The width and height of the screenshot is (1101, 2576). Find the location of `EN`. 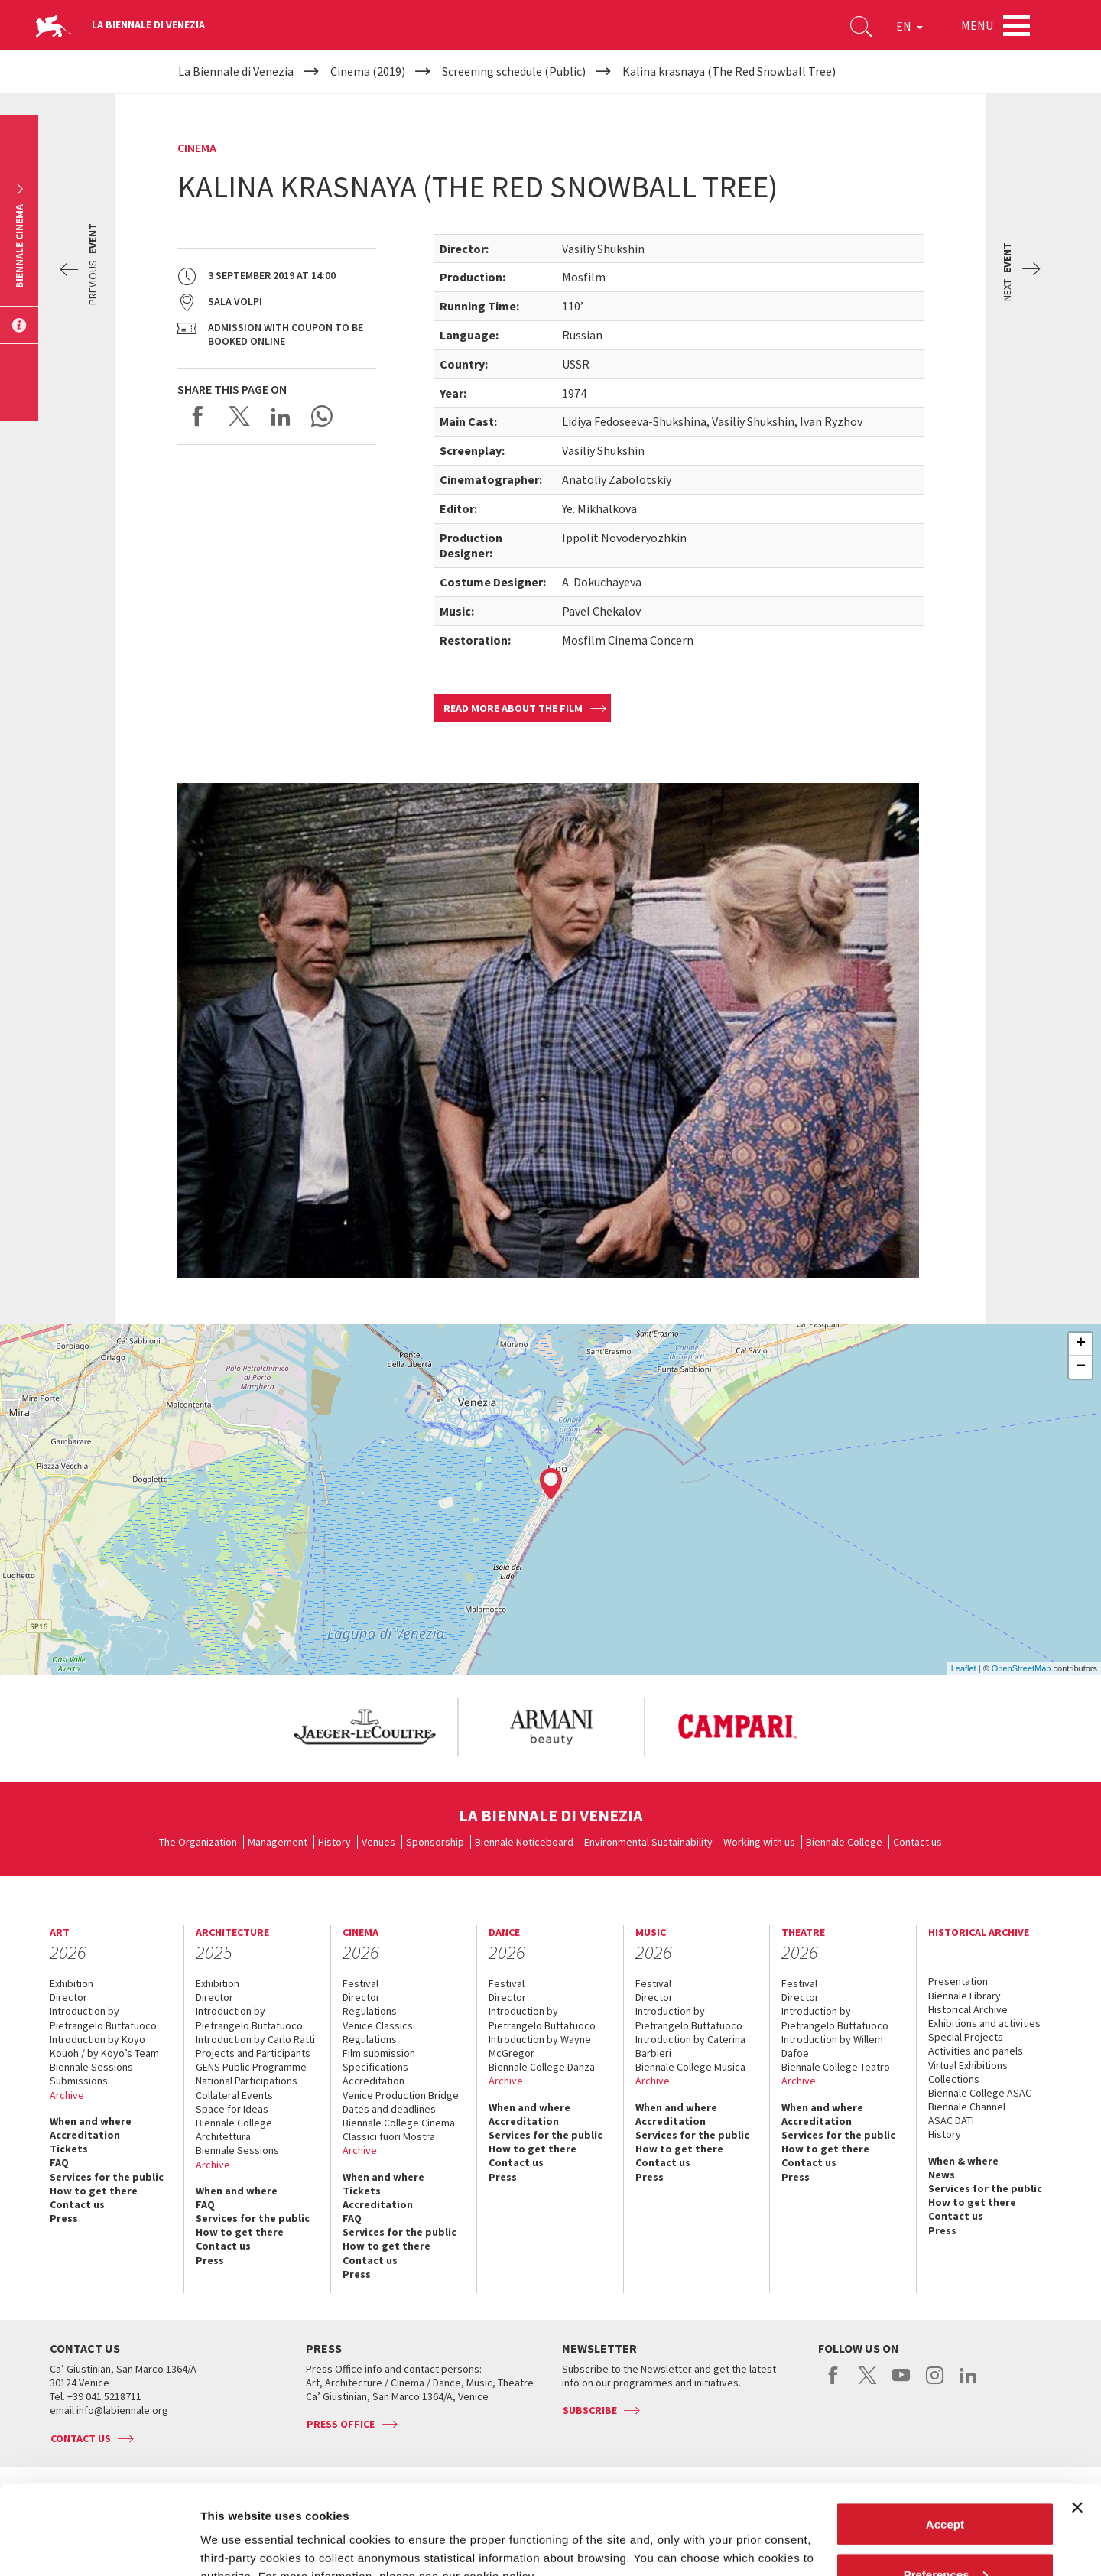

EN is located at coordinates (909, 26).